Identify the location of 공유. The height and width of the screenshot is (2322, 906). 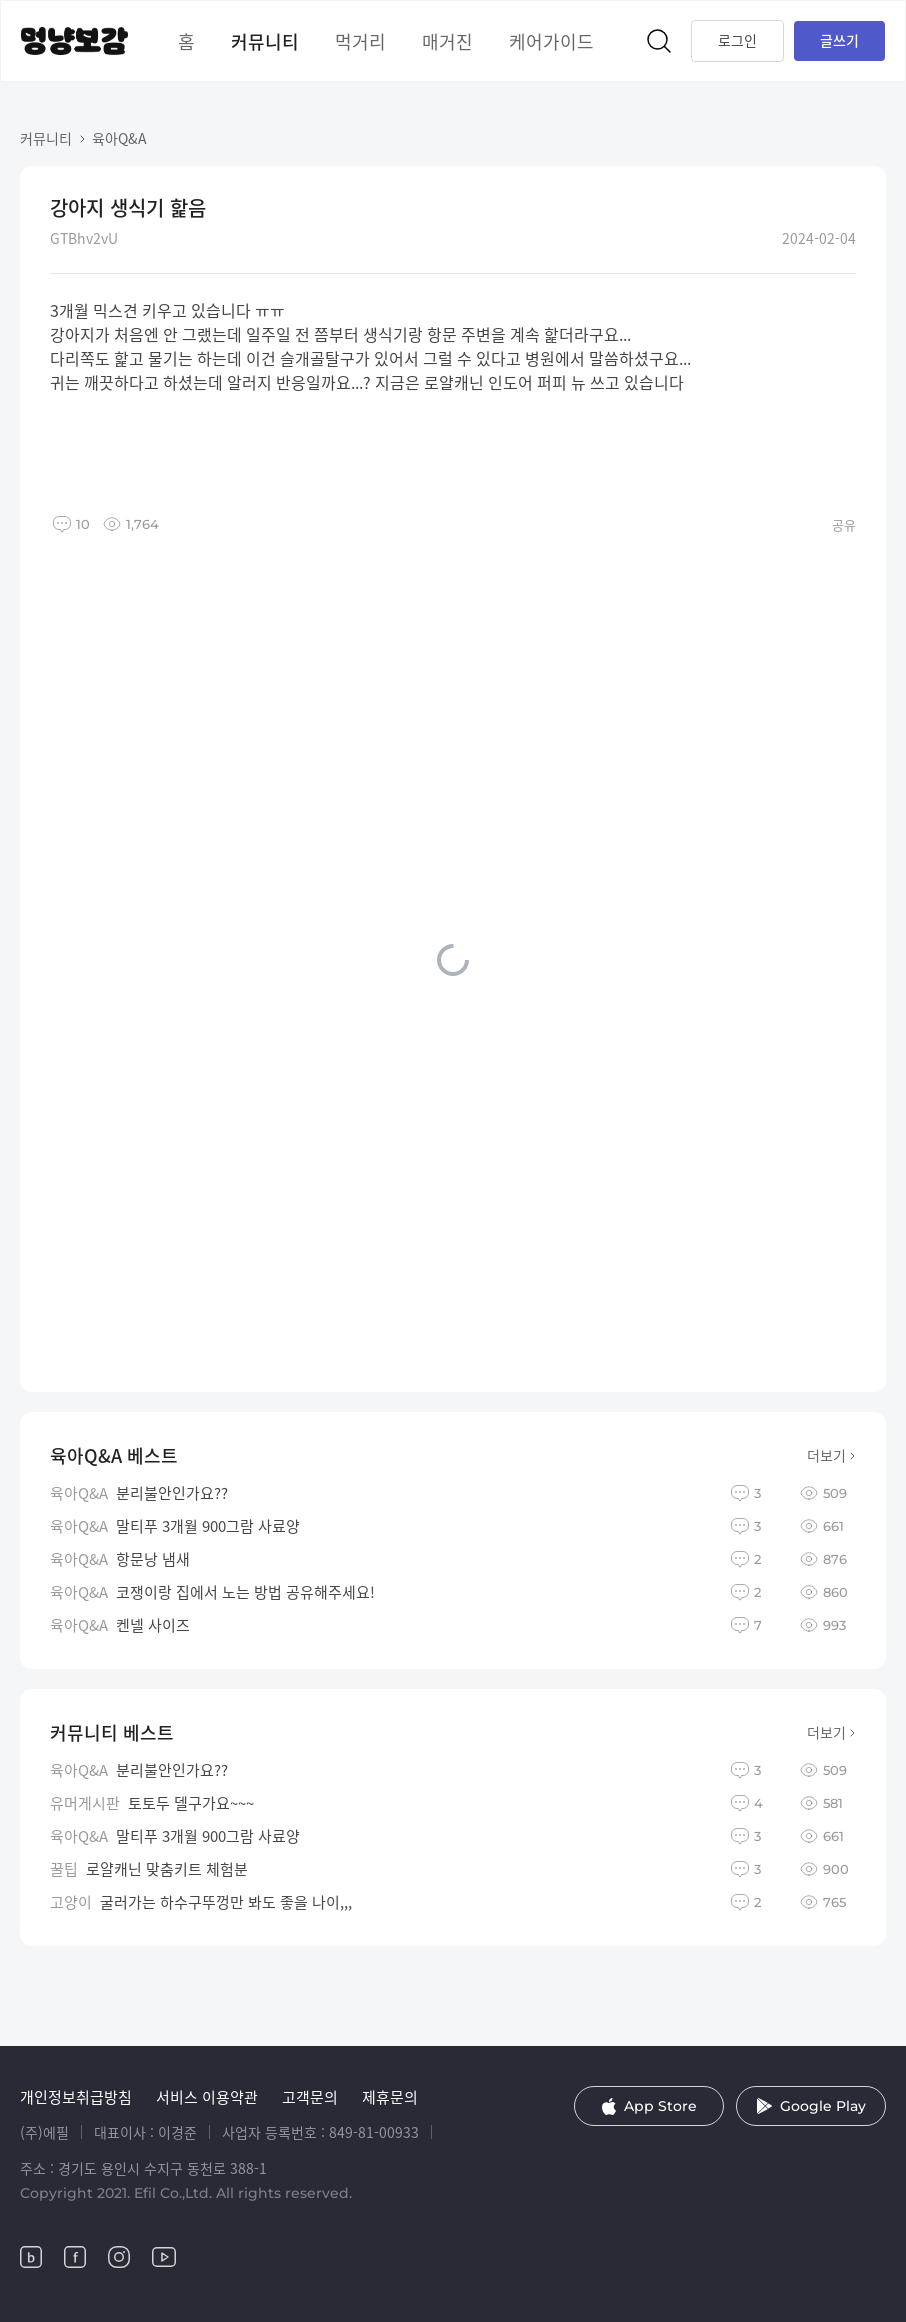
(844, 524).